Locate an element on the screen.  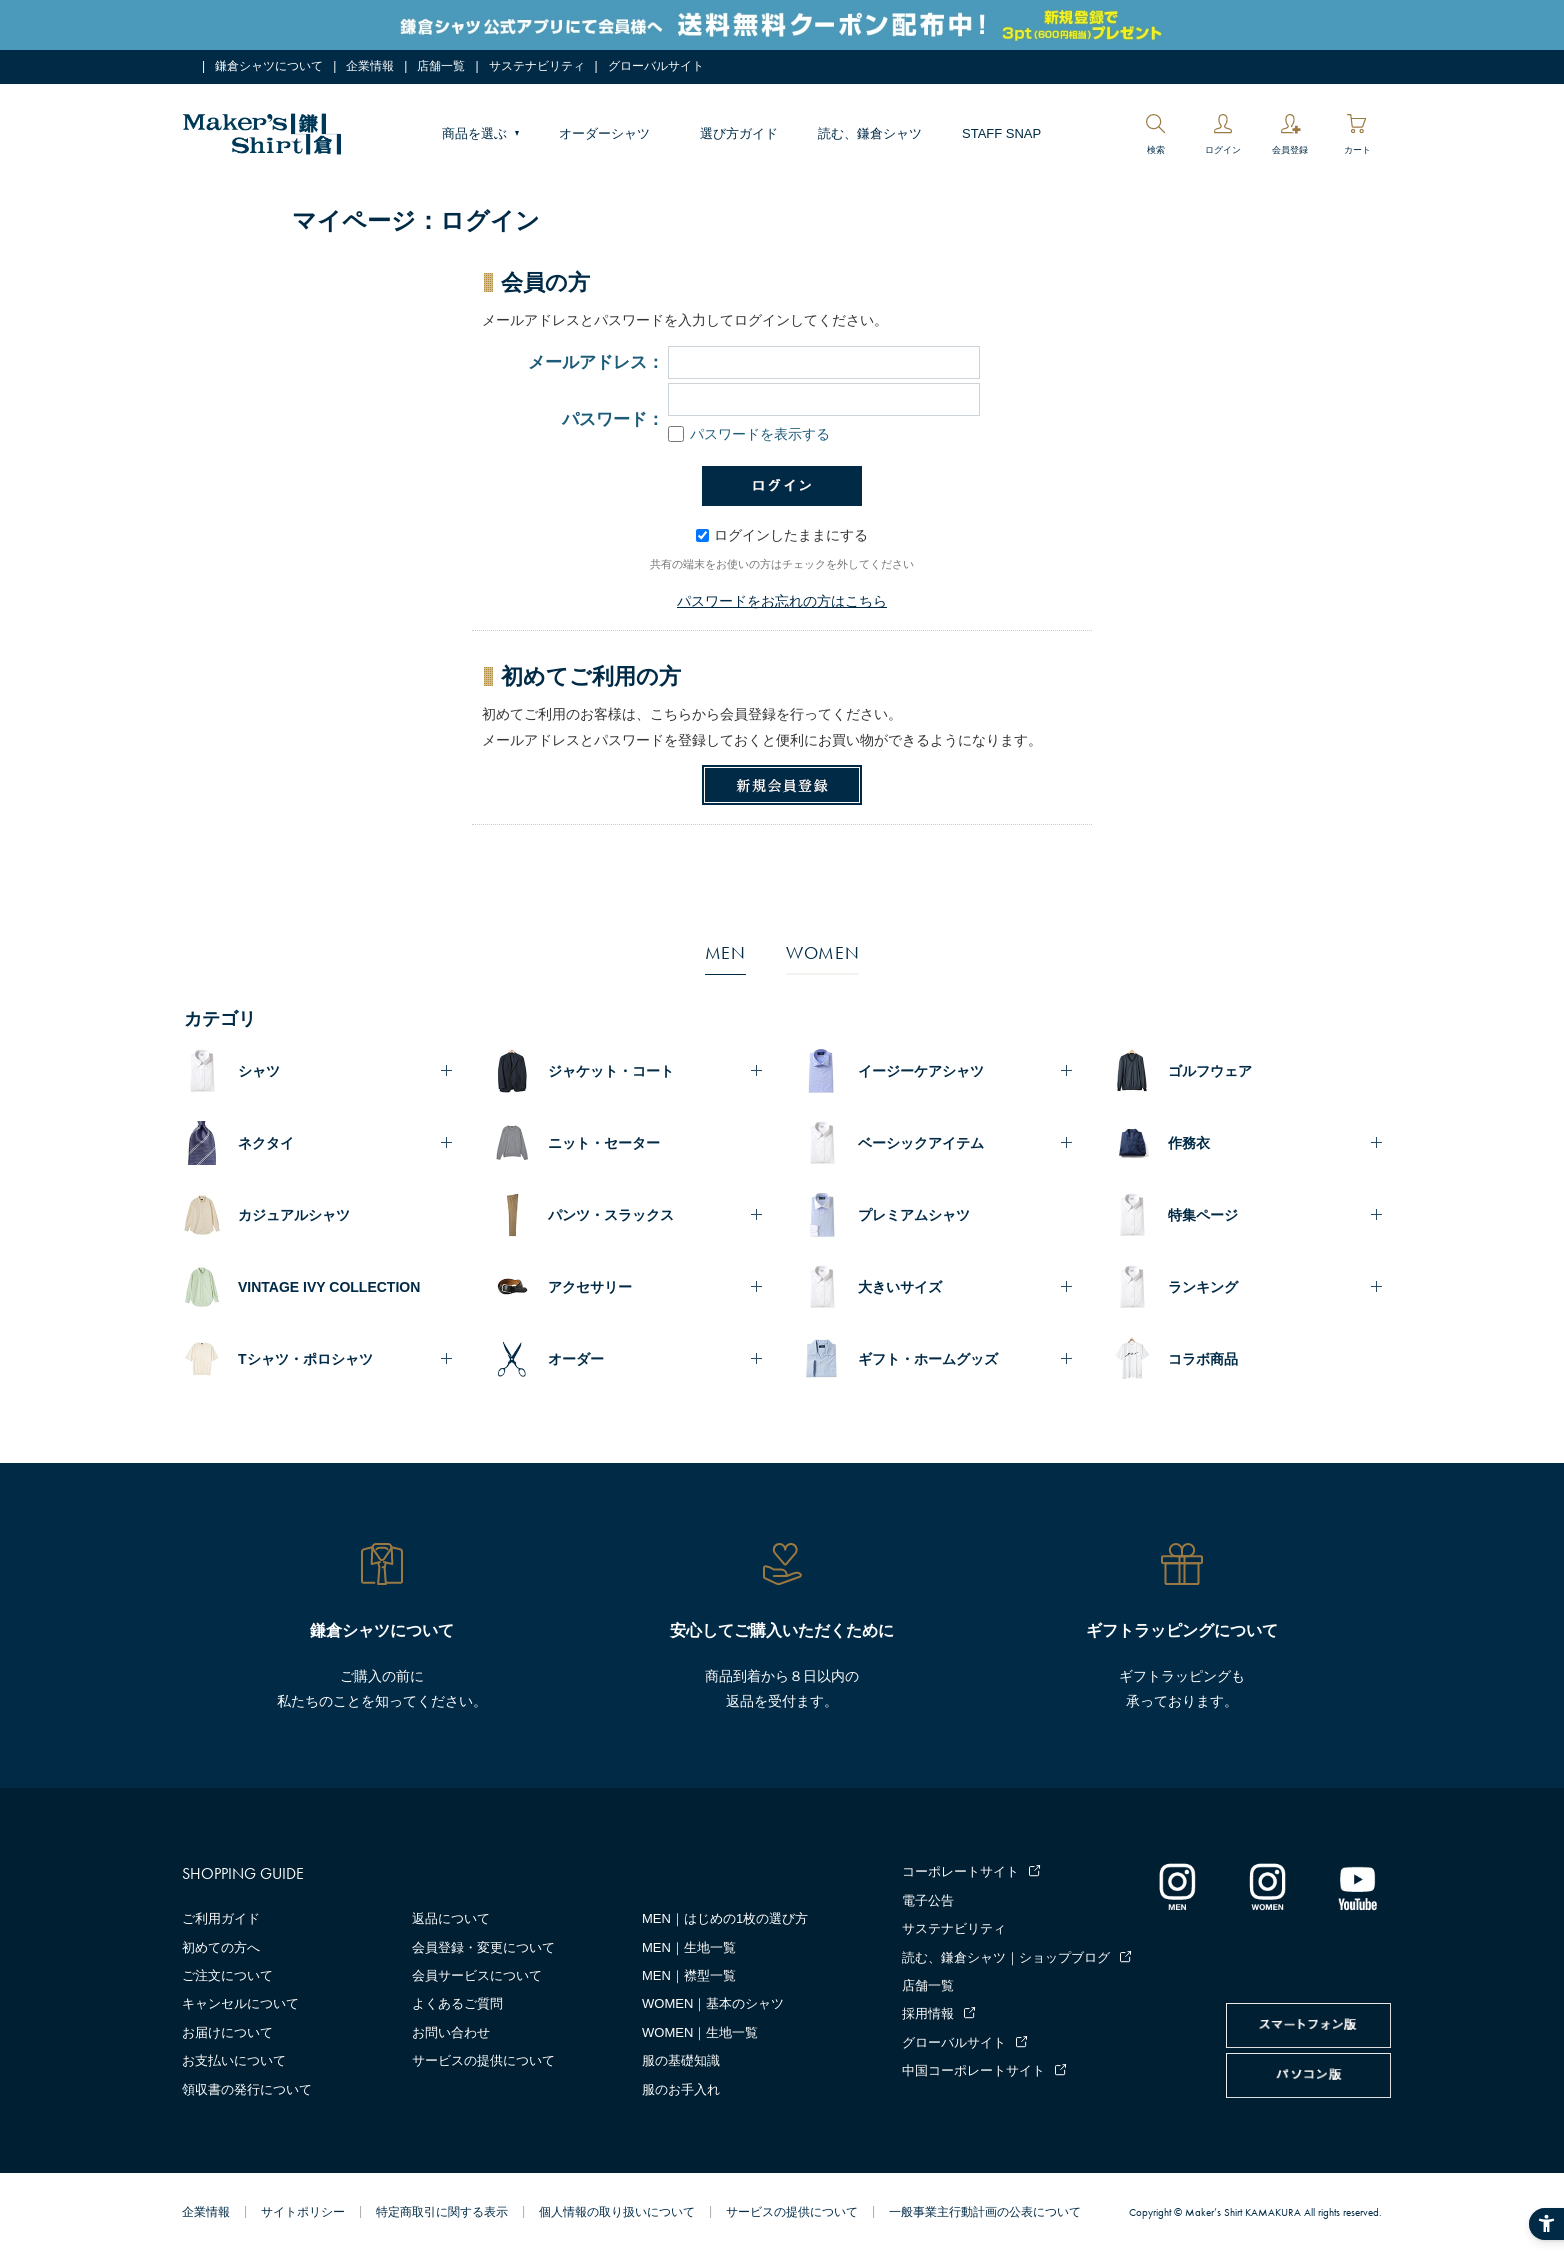
コラボ商品 is located at coordinates (1203, 1359).